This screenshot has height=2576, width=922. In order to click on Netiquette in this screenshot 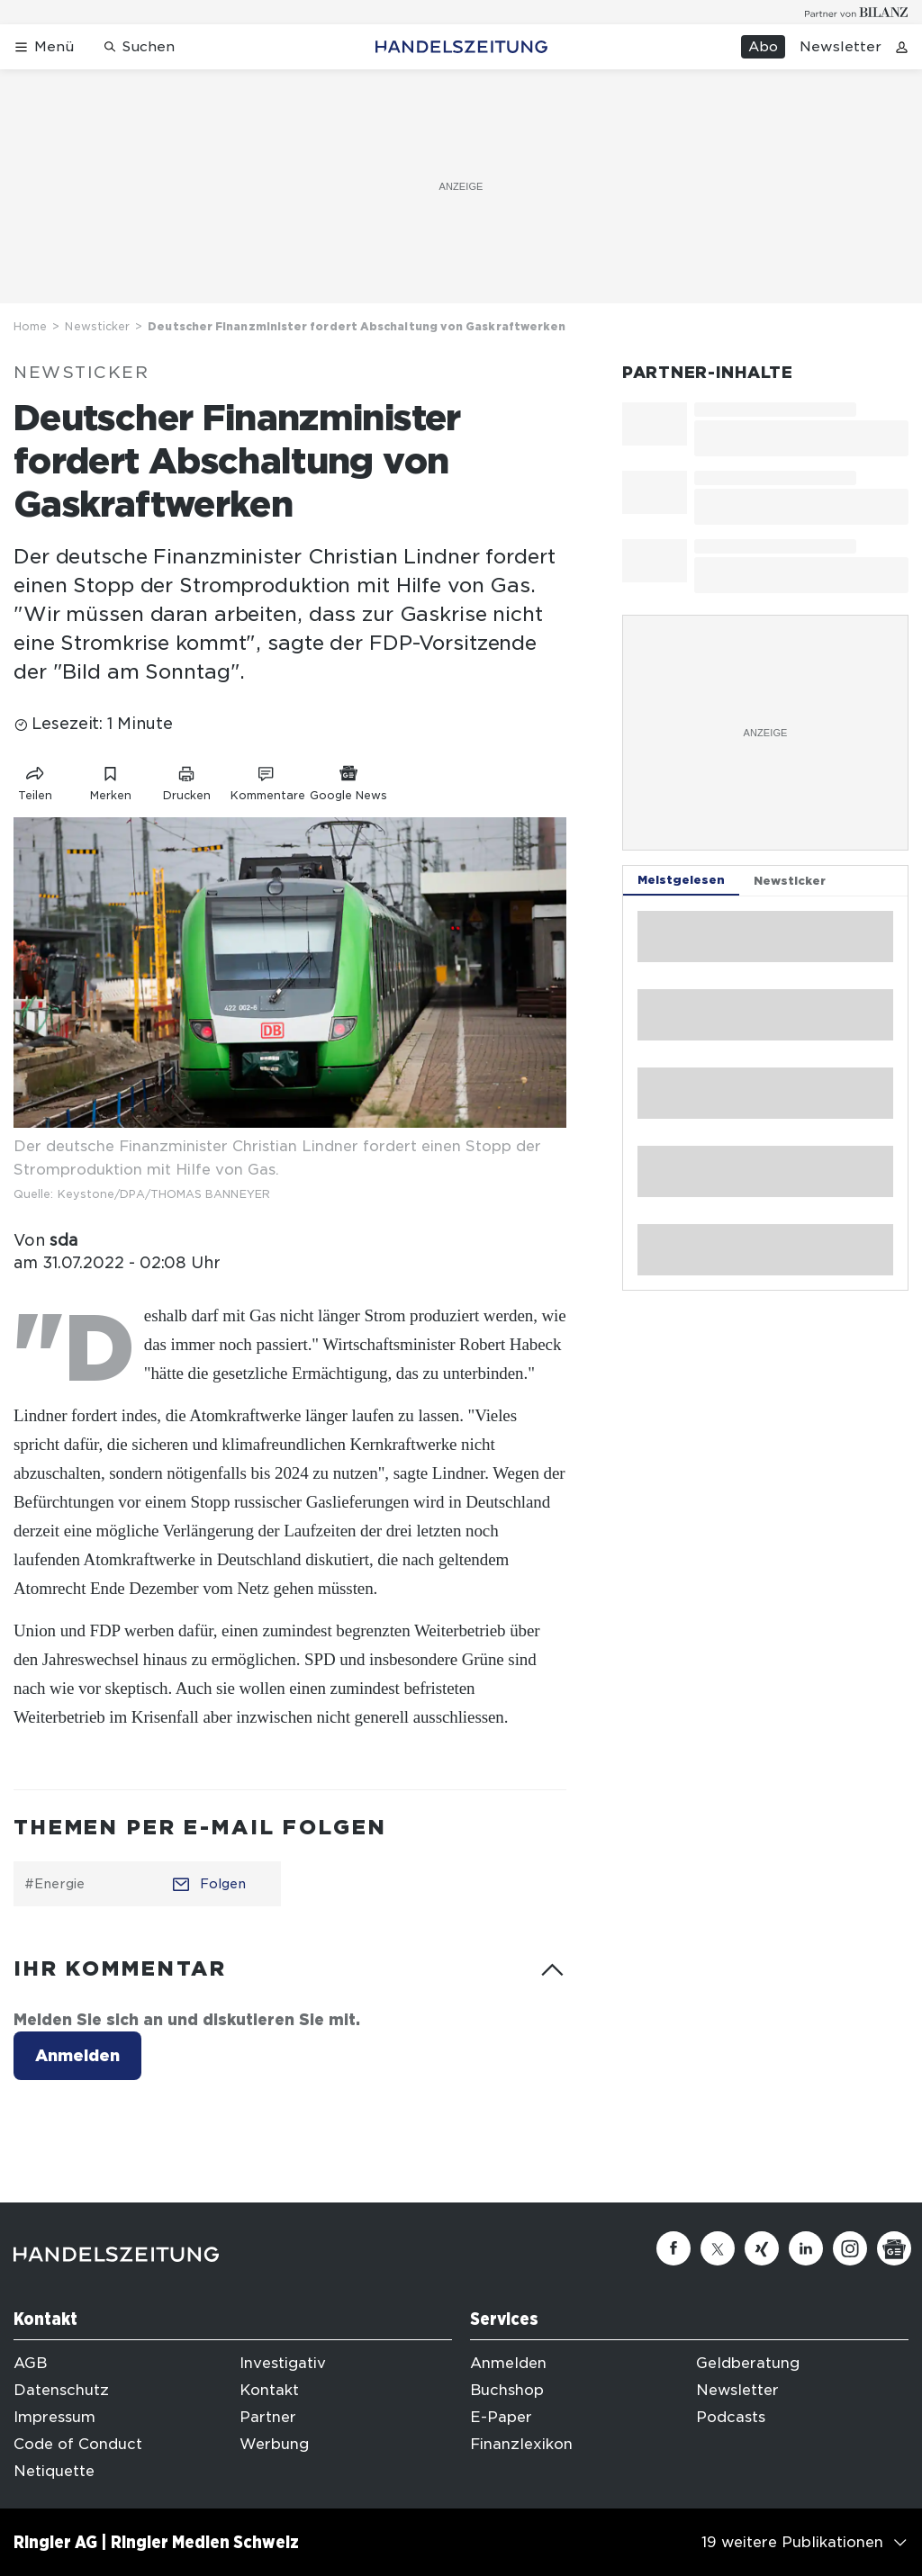, I will do `click(54, 2471)`.